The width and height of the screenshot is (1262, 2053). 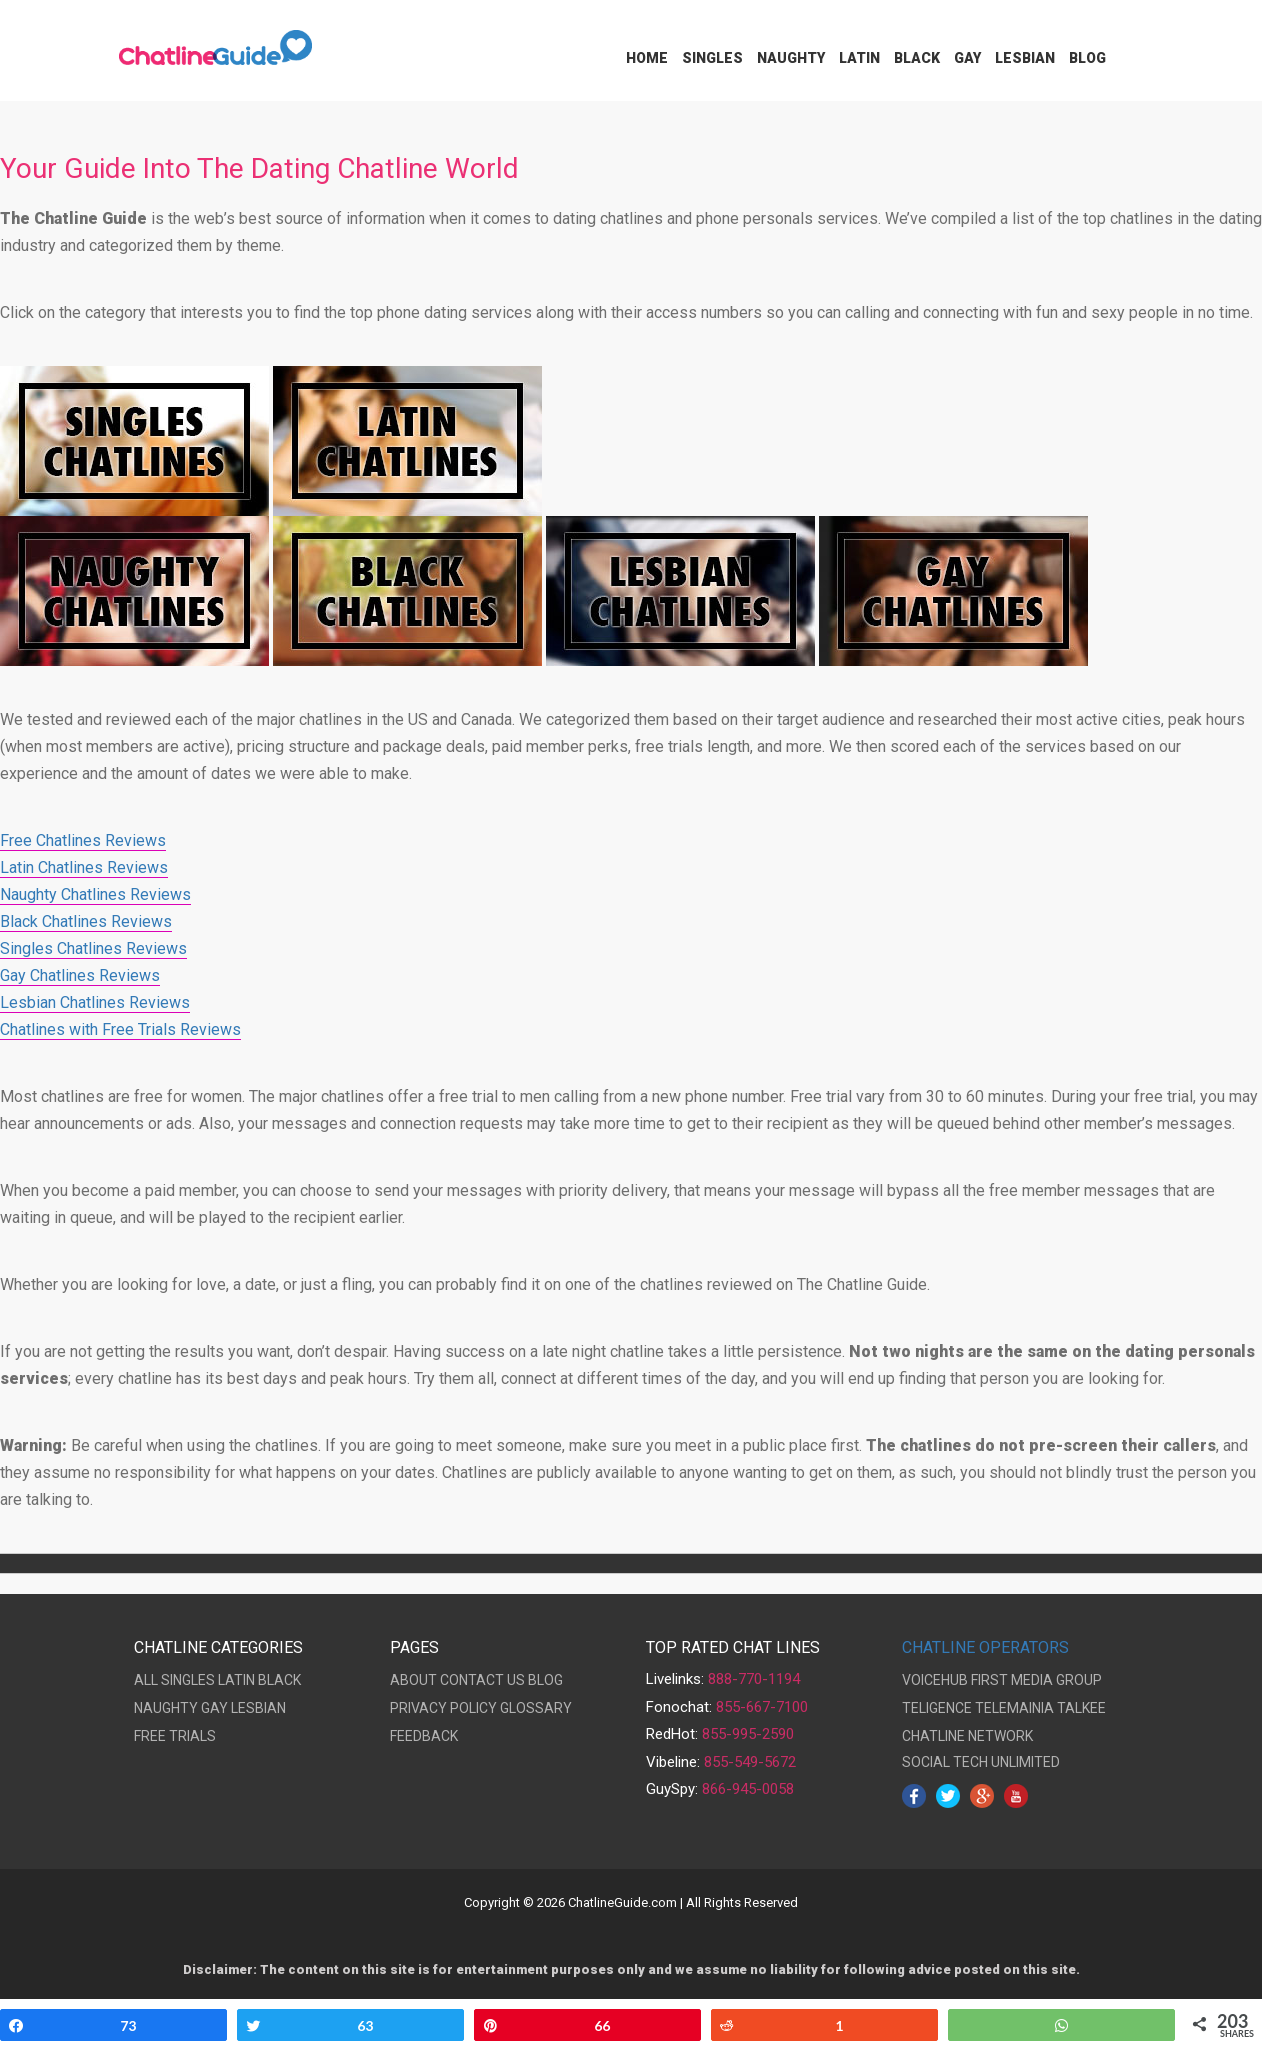 I want to click on Naughty, so click(x=791, y=58).